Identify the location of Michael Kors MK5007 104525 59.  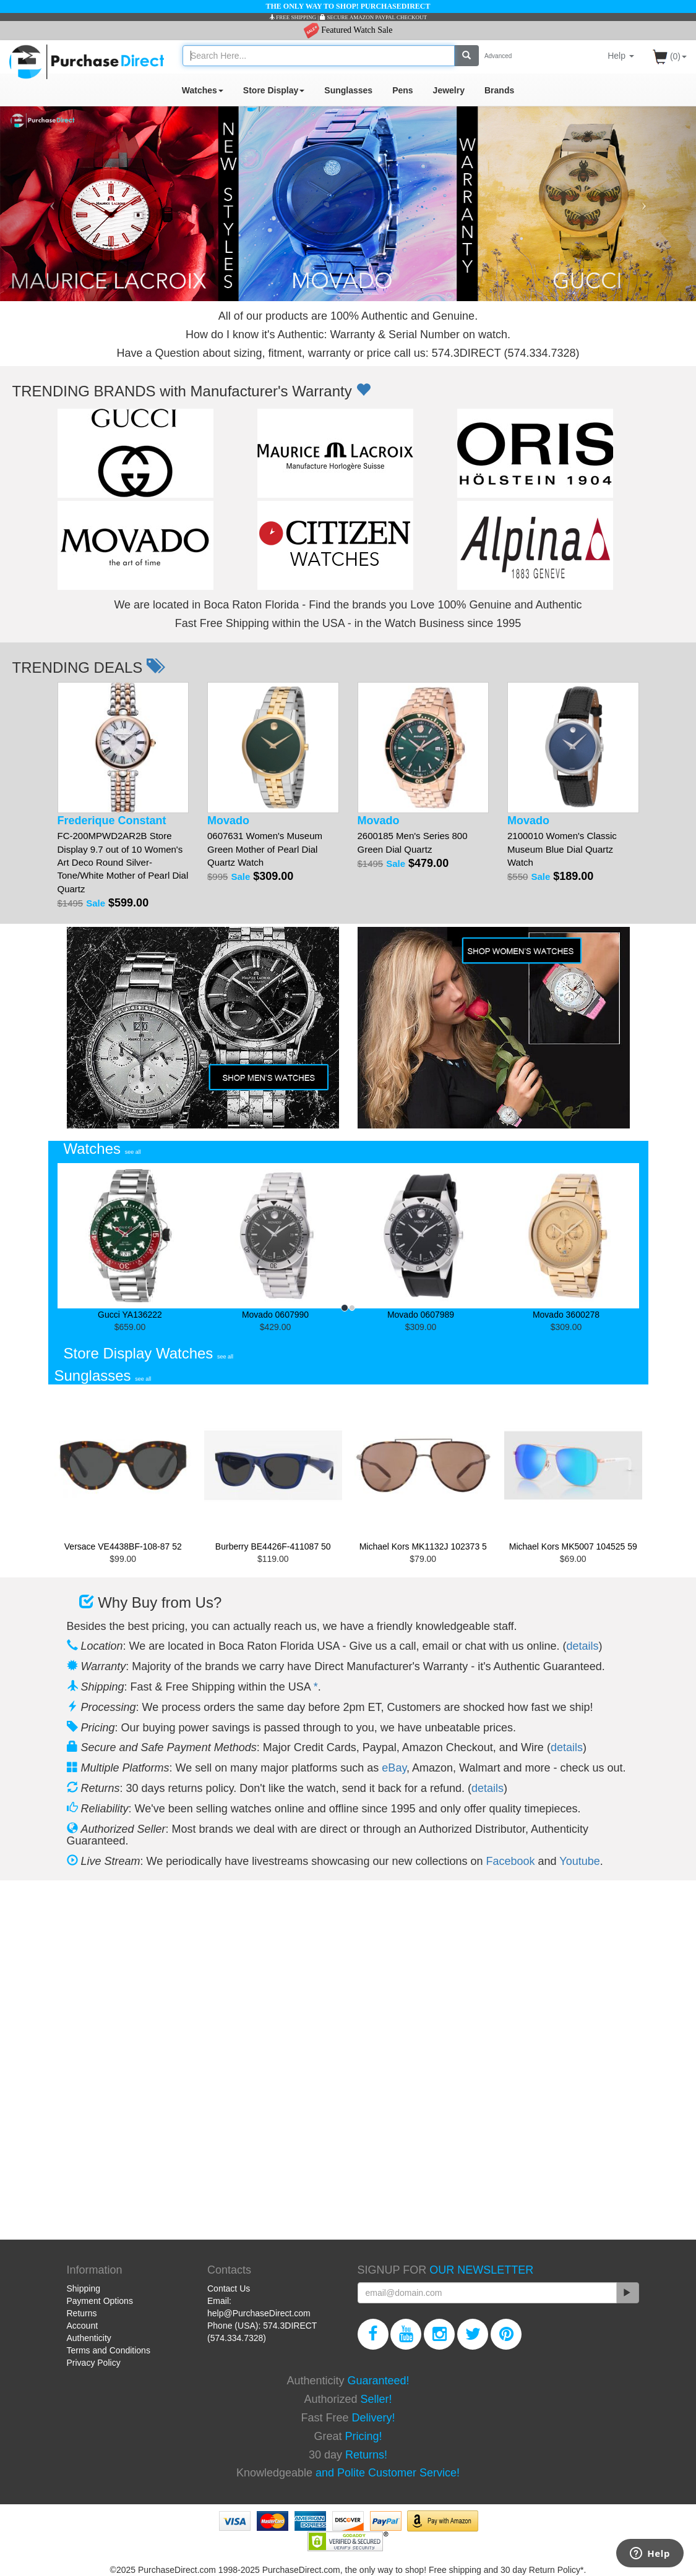
(573, 1471).